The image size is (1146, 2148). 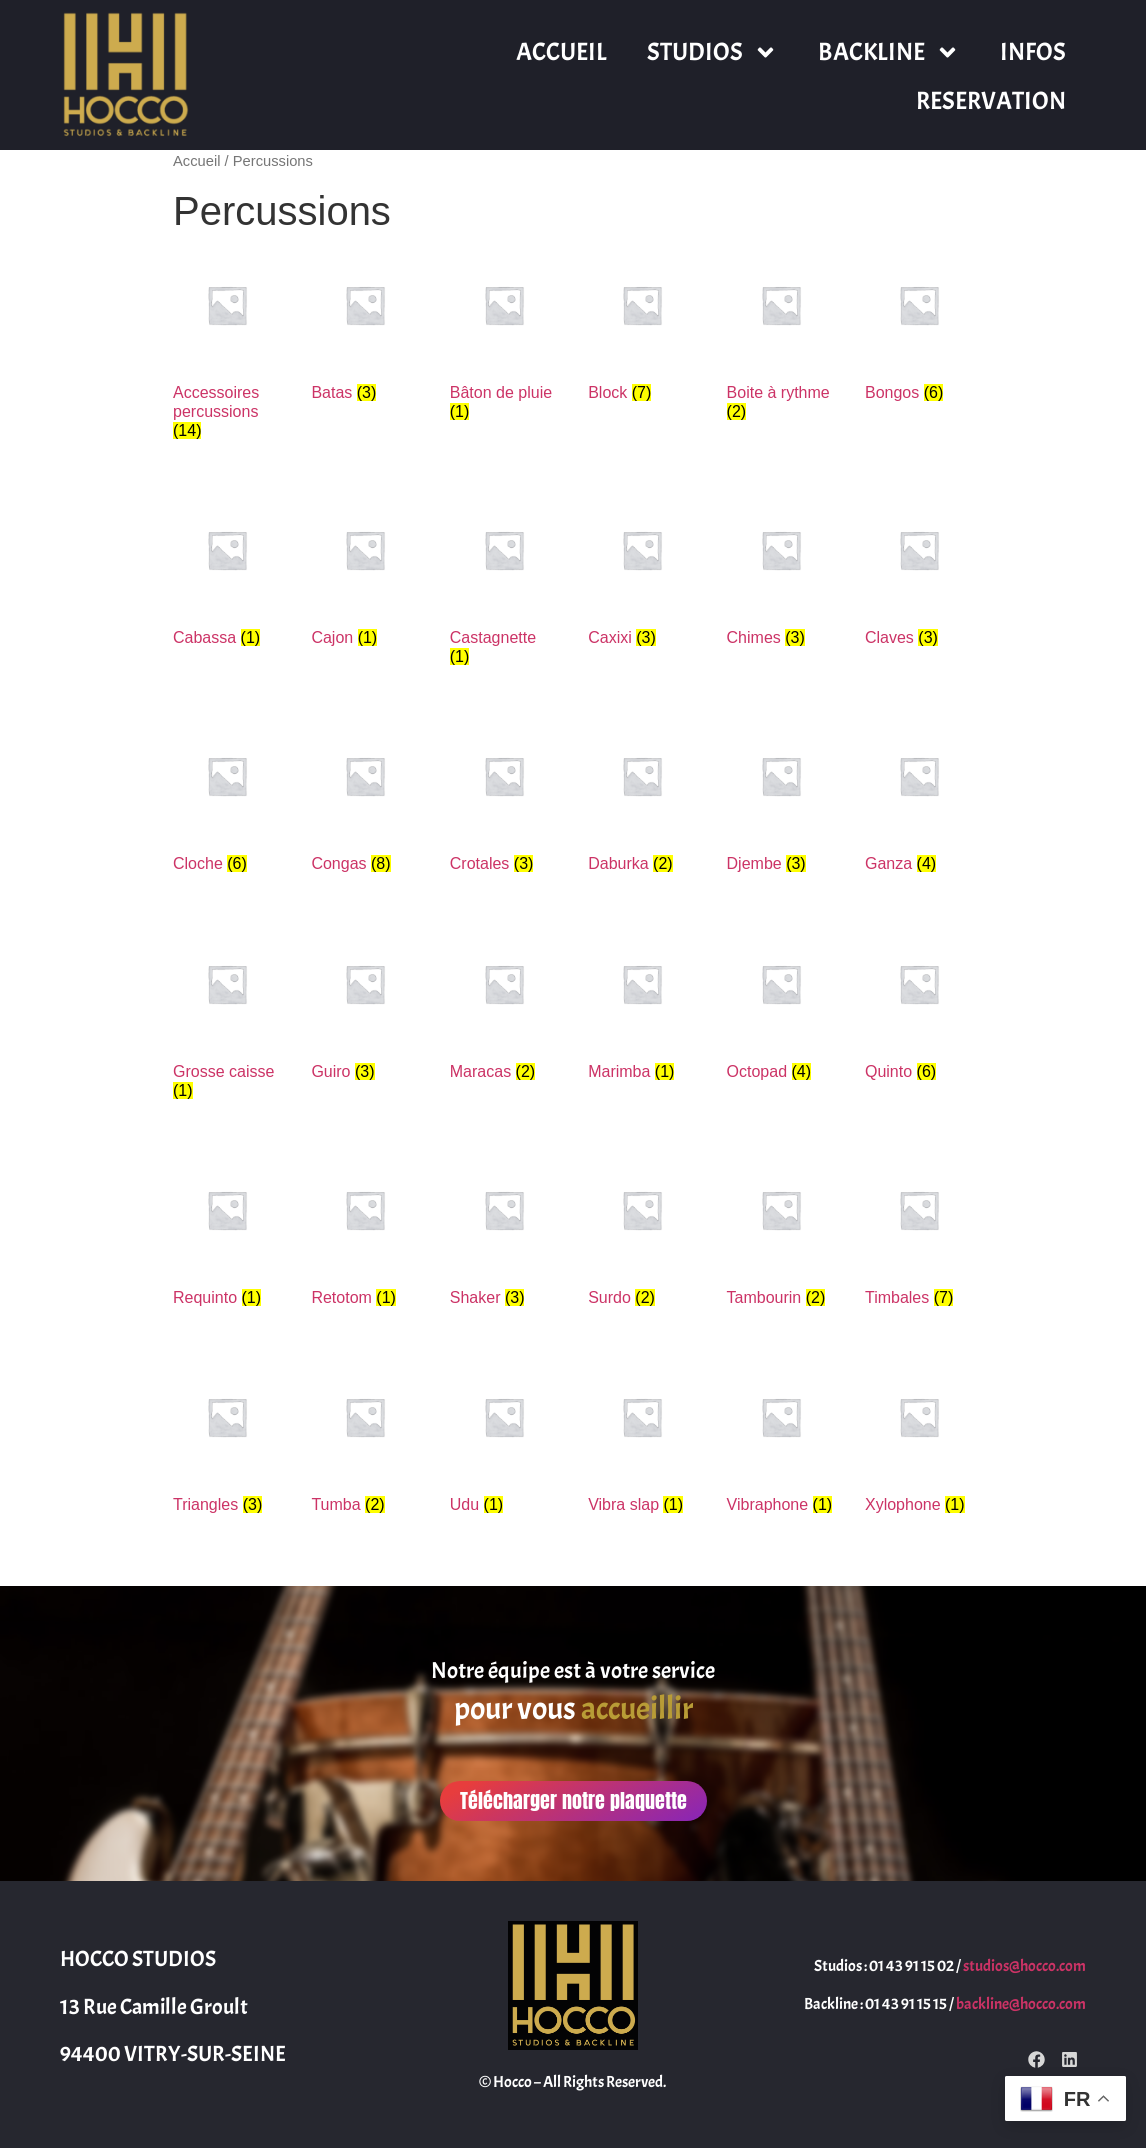 I want to click on INFOS, so click(x=1033, y=52).